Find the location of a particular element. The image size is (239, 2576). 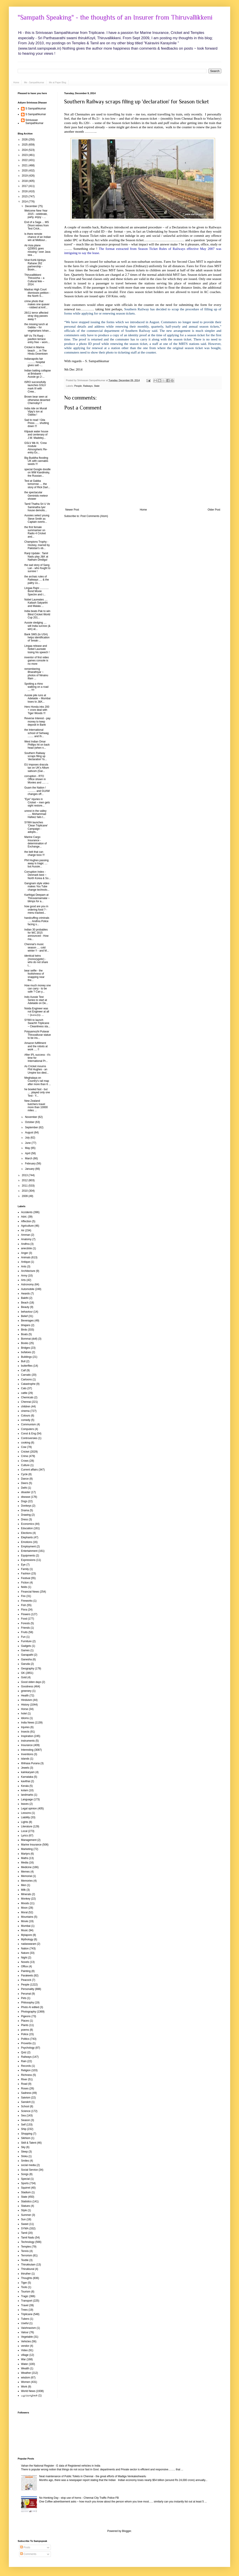

Mylapore is located at coordinates (26, 1935).